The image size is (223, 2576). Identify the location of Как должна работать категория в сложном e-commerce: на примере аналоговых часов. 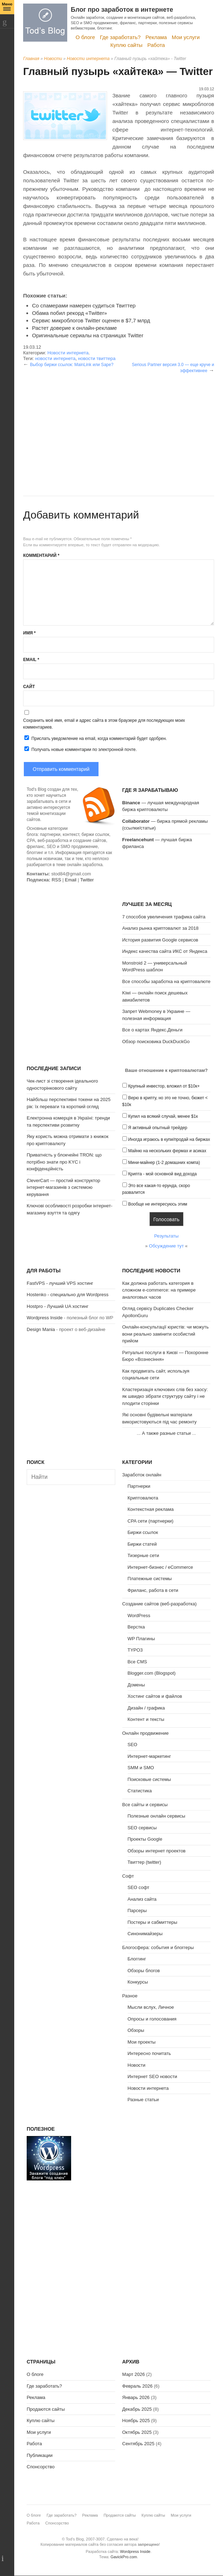
(159, 1290).